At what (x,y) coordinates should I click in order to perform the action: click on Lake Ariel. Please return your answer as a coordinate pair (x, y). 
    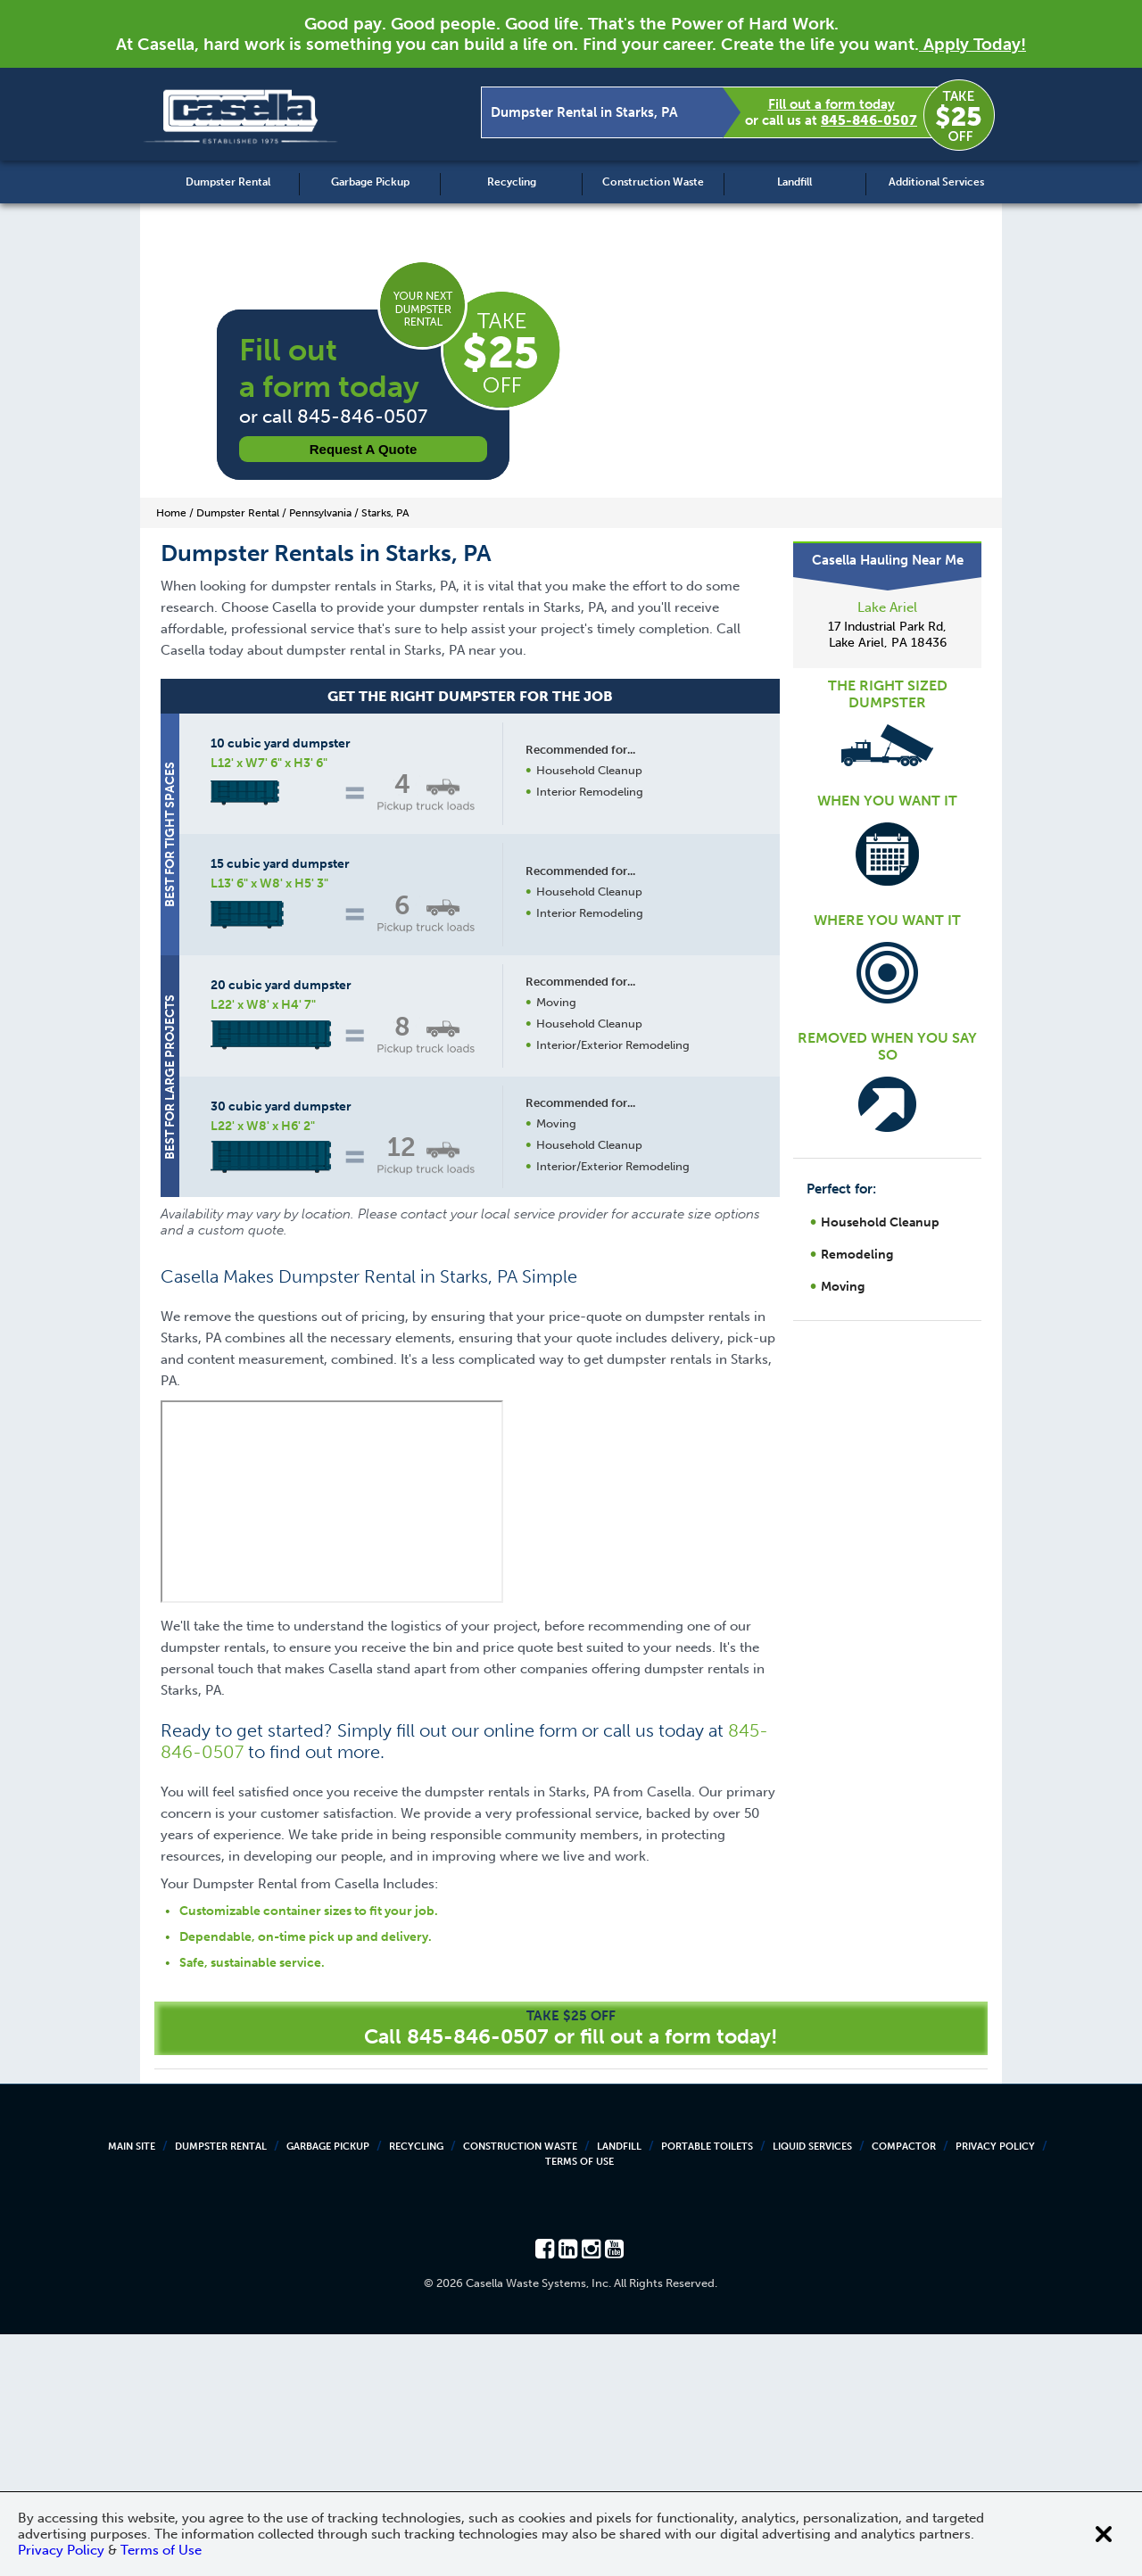
    Looking at the image, I should click on (887, 607).